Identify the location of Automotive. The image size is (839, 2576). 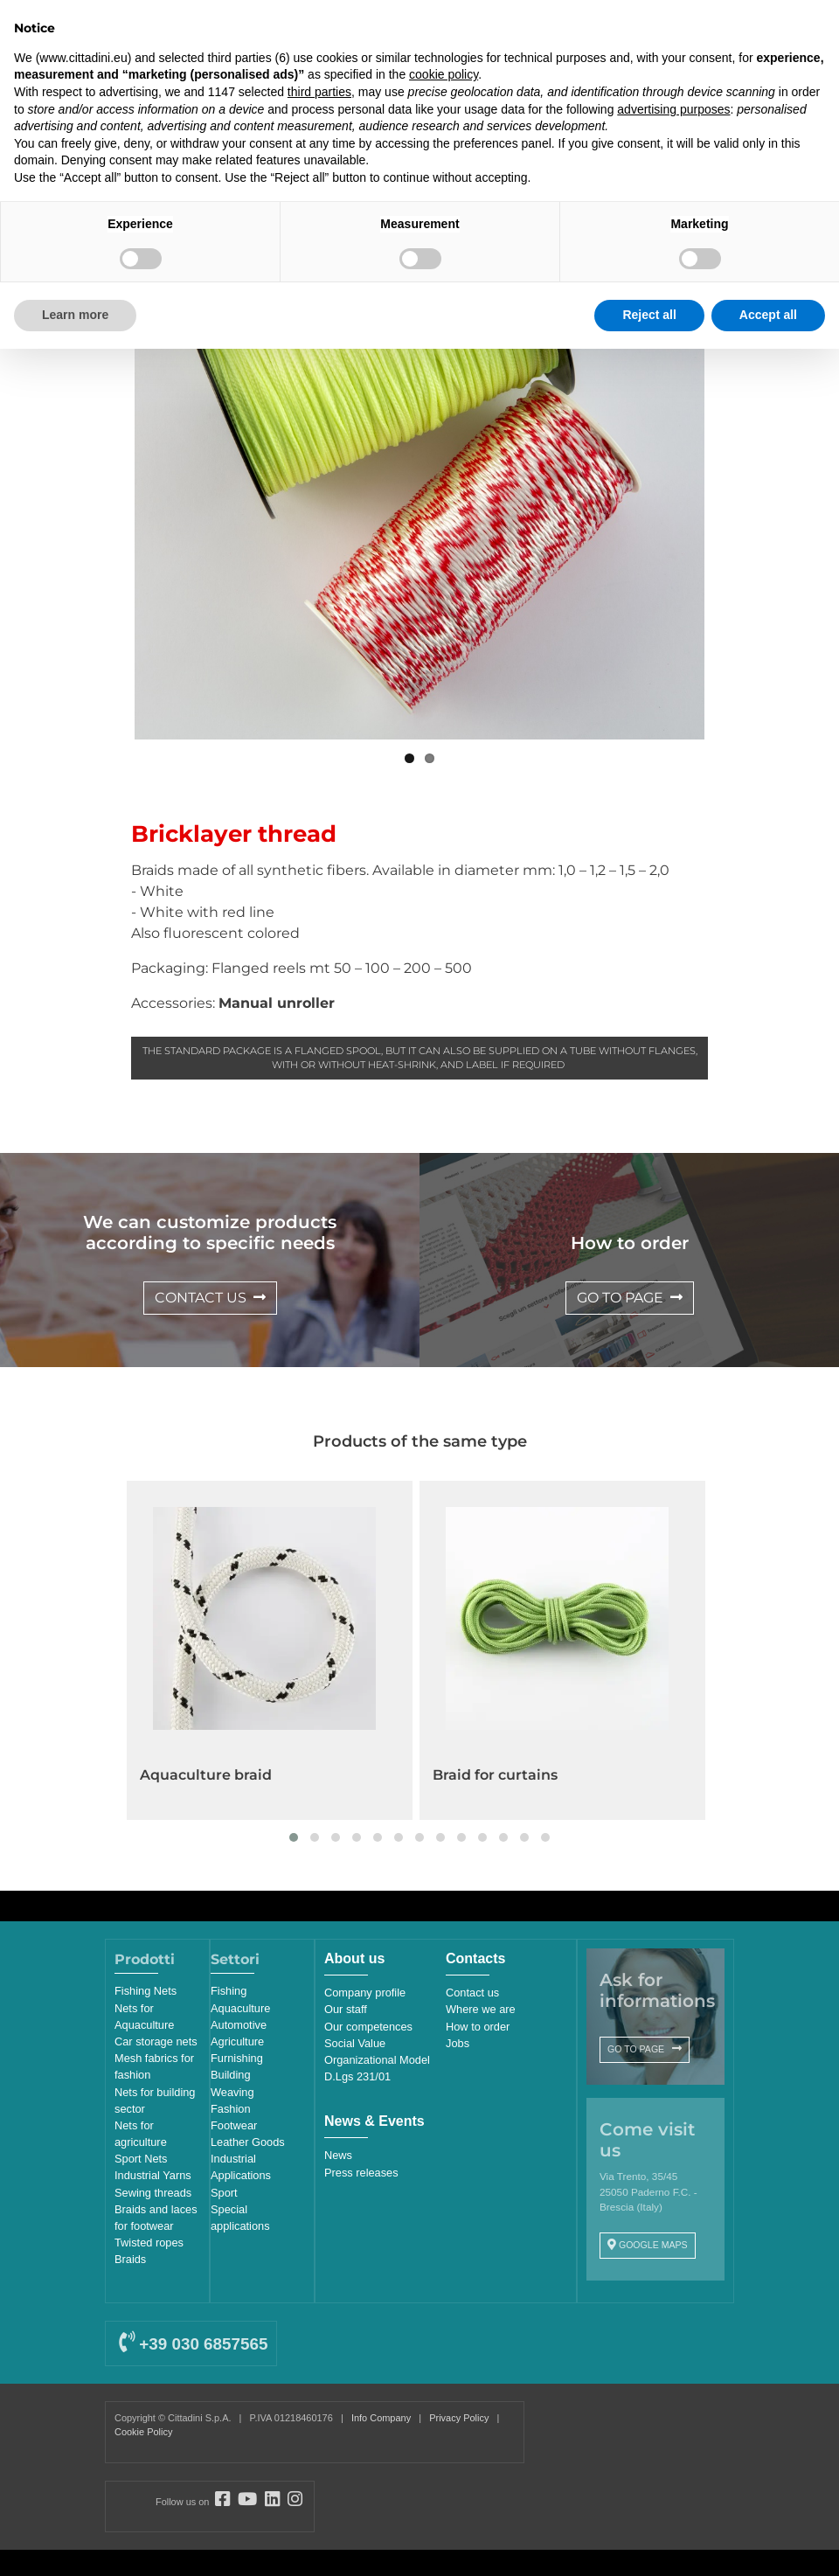
(239, 2024).